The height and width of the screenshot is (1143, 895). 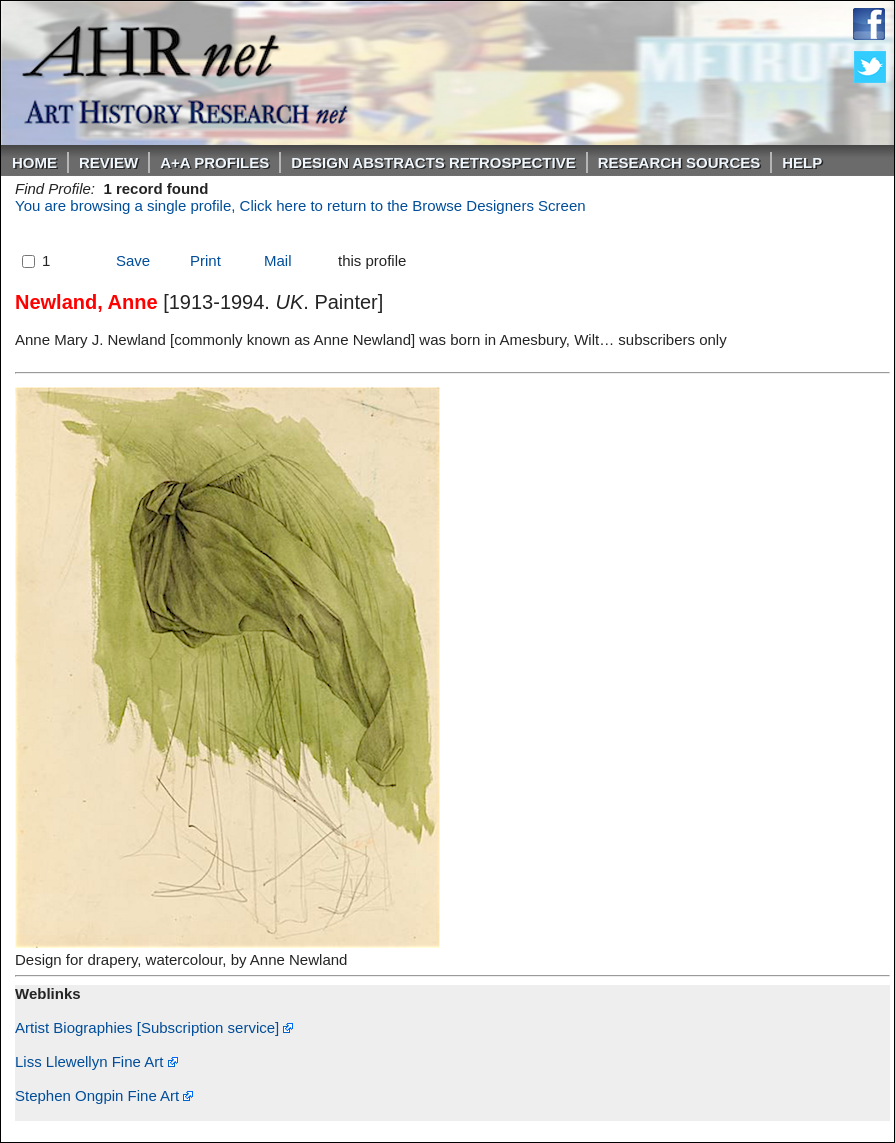 I want to click on Save, so click(x=133, y=260).